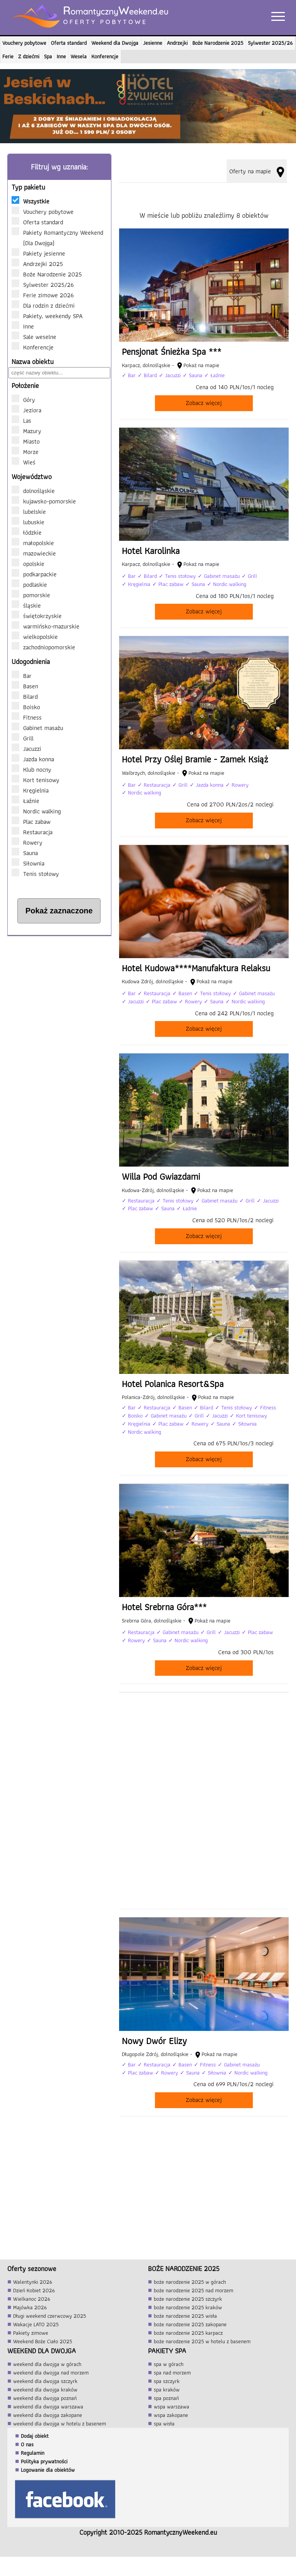  I want to click on Pakiety, weekendy SPA, so click(50, 316).